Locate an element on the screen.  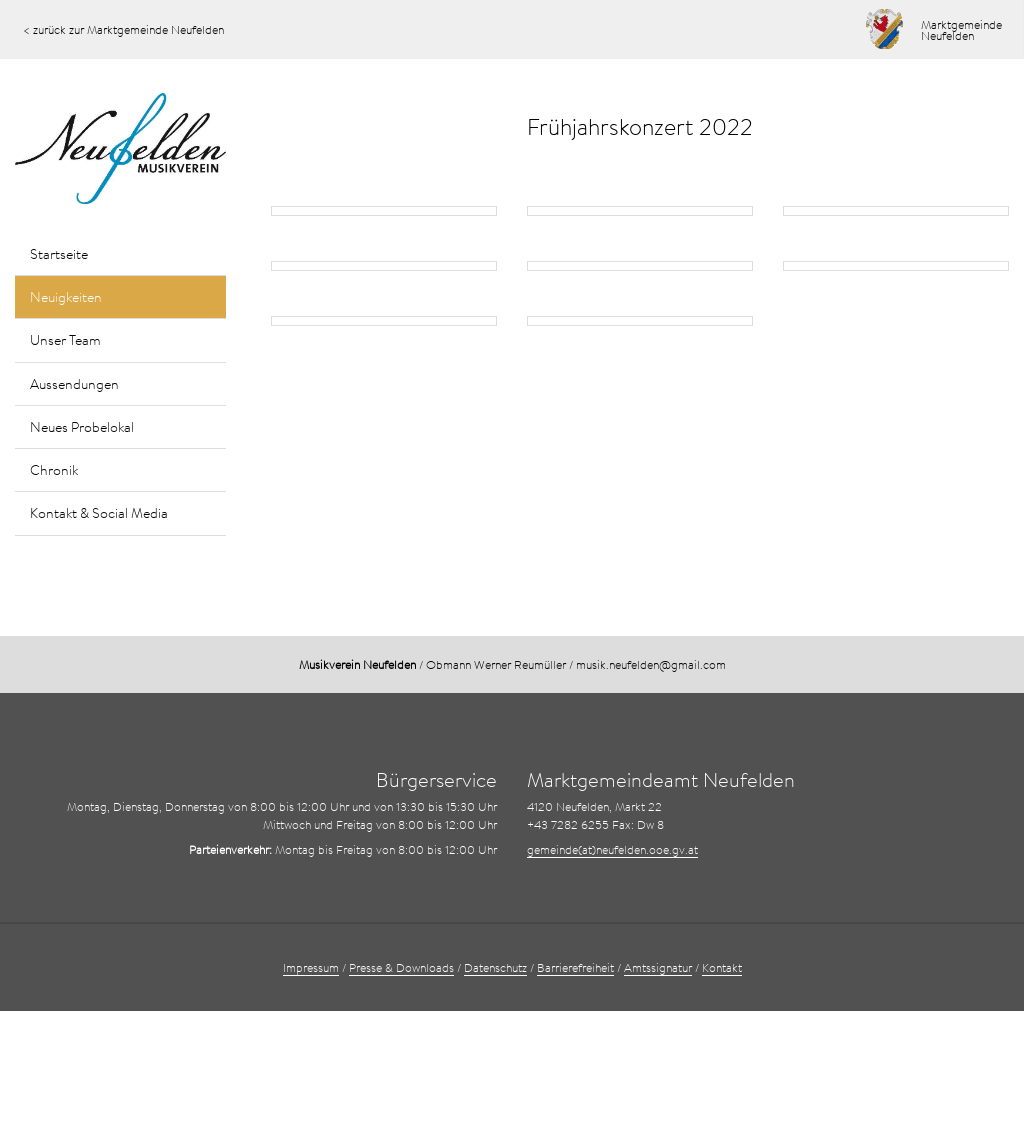
Datenschutz is located at coordinates (495, 967).